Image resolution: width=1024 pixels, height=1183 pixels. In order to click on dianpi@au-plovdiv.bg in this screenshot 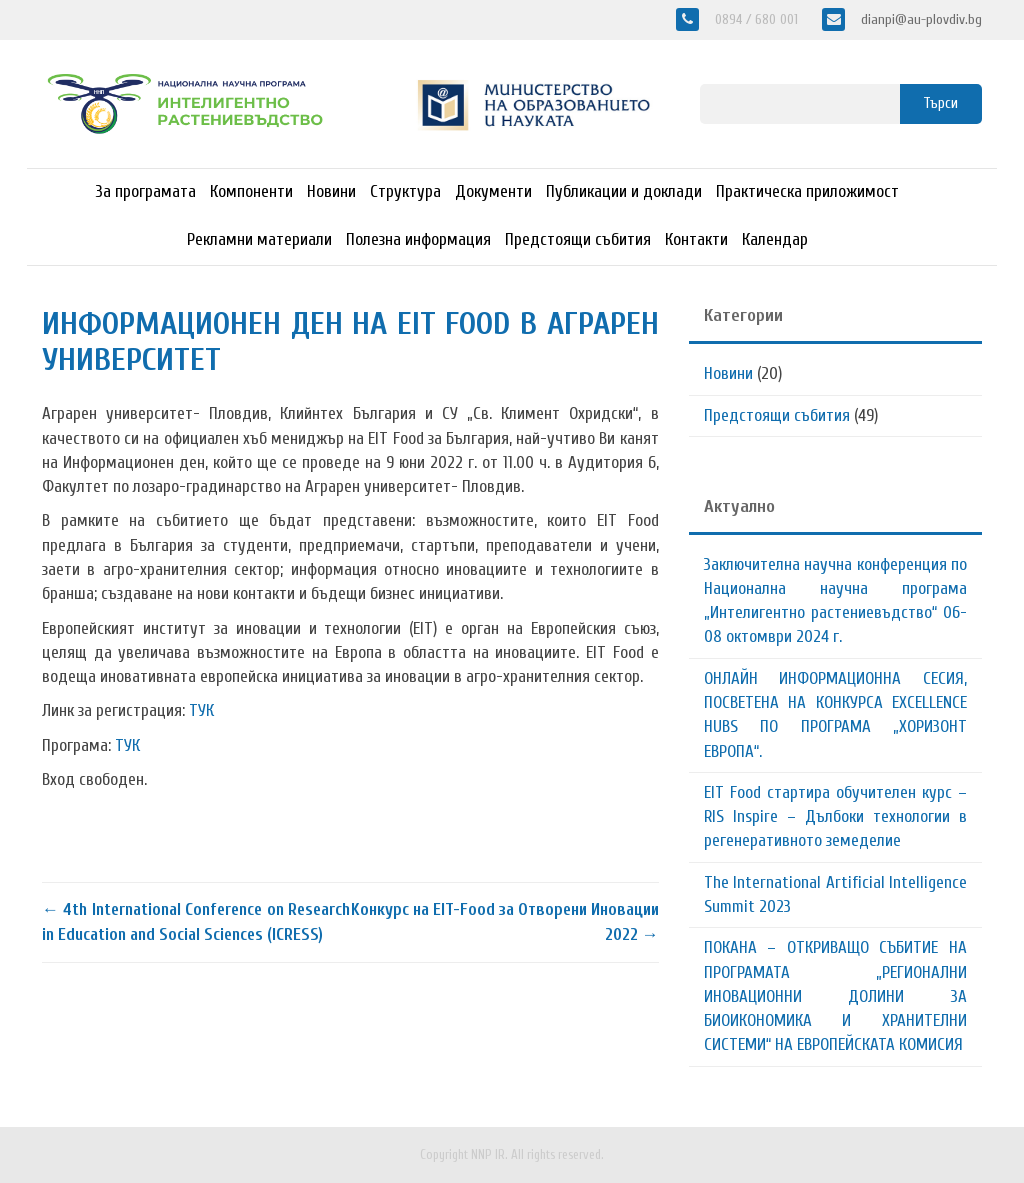, I will do `click(919, 19)`.